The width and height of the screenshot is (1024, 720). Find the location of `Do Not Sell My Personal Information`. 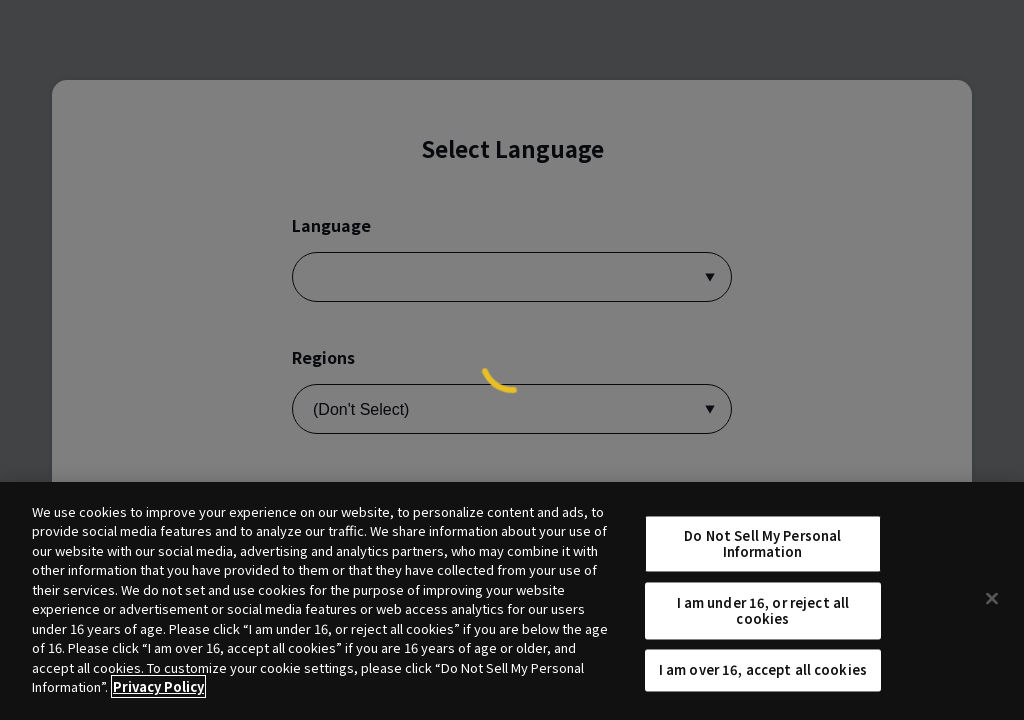

Do Not Sell My Personal Information is located at coordinates (762, 543).